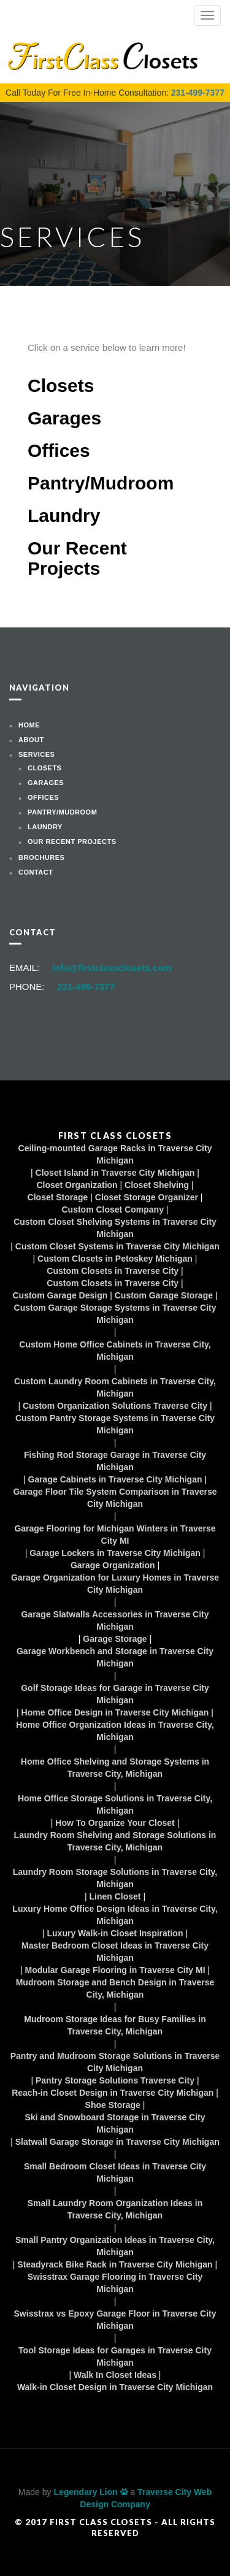 This screenshot has height=2576, width=230. What do you see at coordinates (115, 2320) in the screenshot?
I see `Swisstrax vs Epoxy Garage Floor in Traverse City Michigan` at bounding box center [115, 2320].